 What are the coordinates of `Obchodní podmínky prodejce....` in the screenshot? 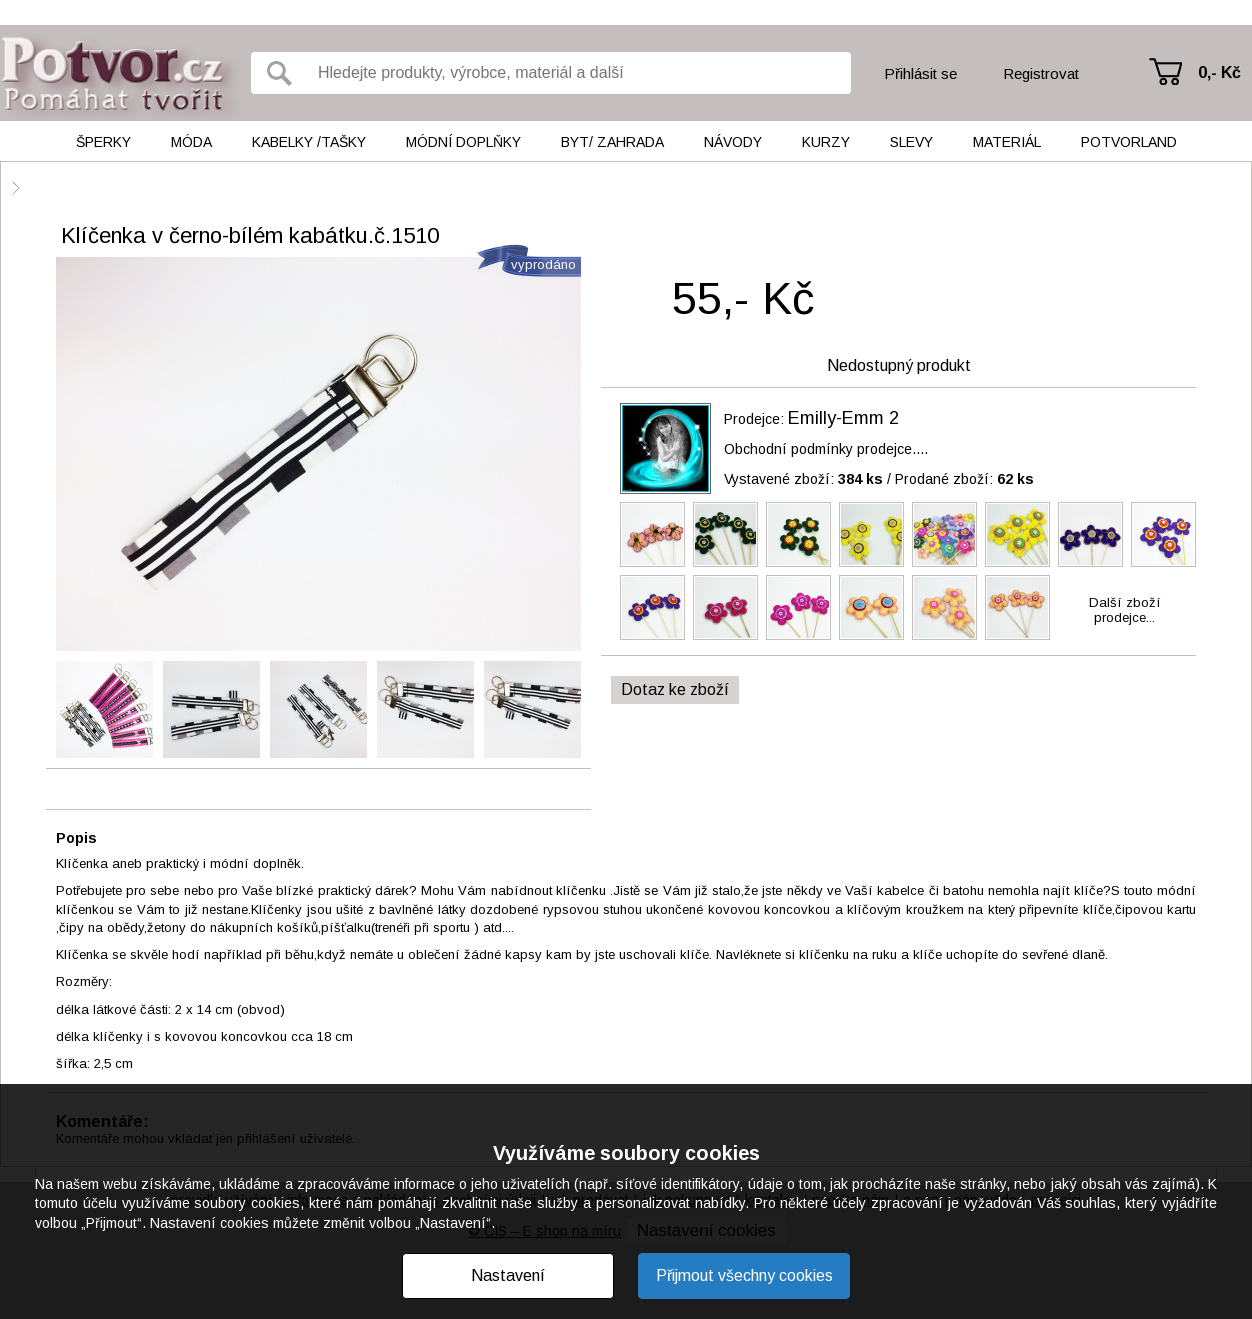 It's located at (826, 449).